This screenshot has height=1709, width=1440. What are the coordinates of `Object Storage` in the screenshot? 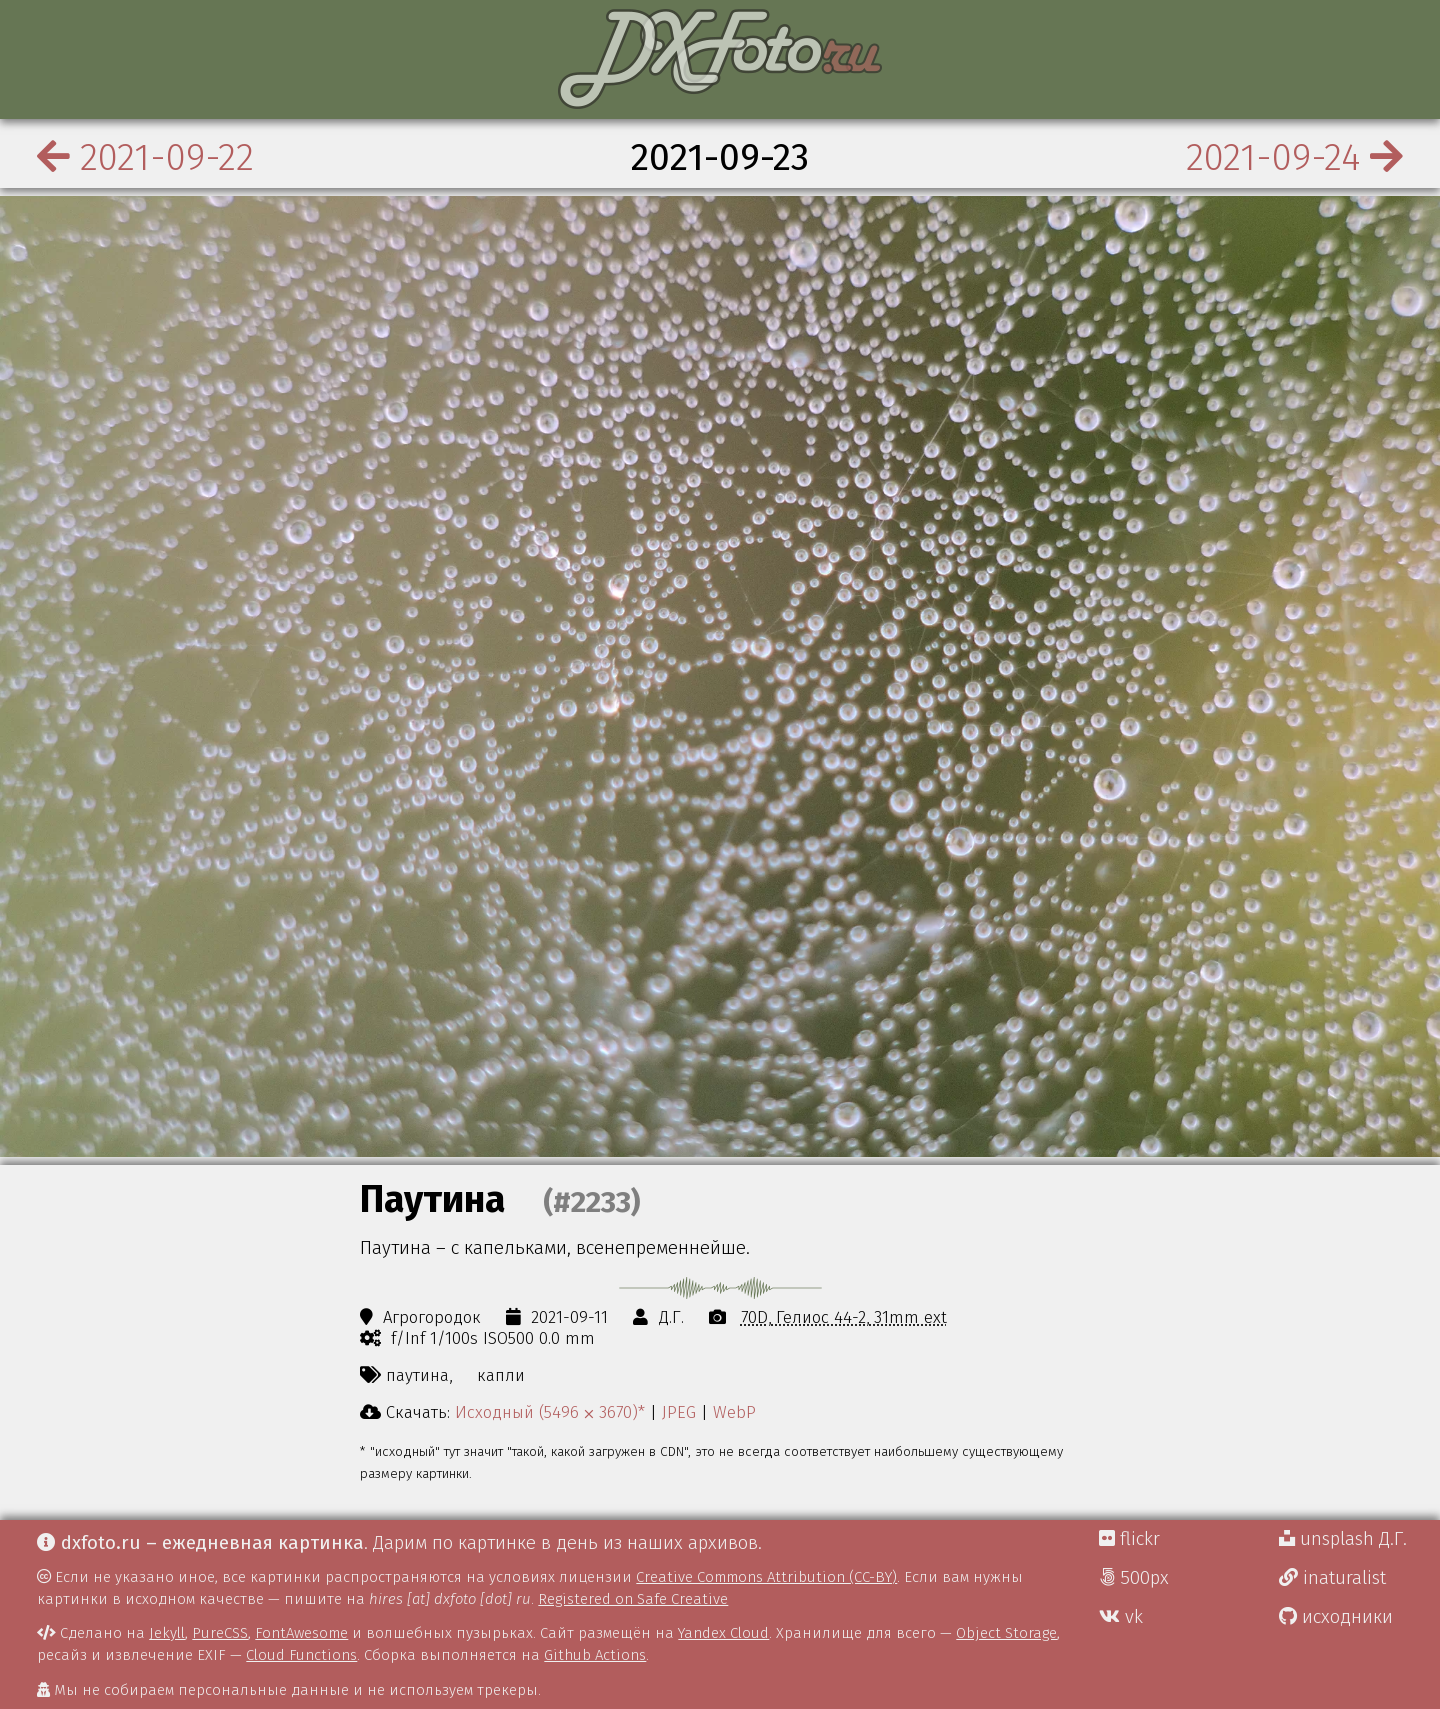 It's located at (1006, 1633).